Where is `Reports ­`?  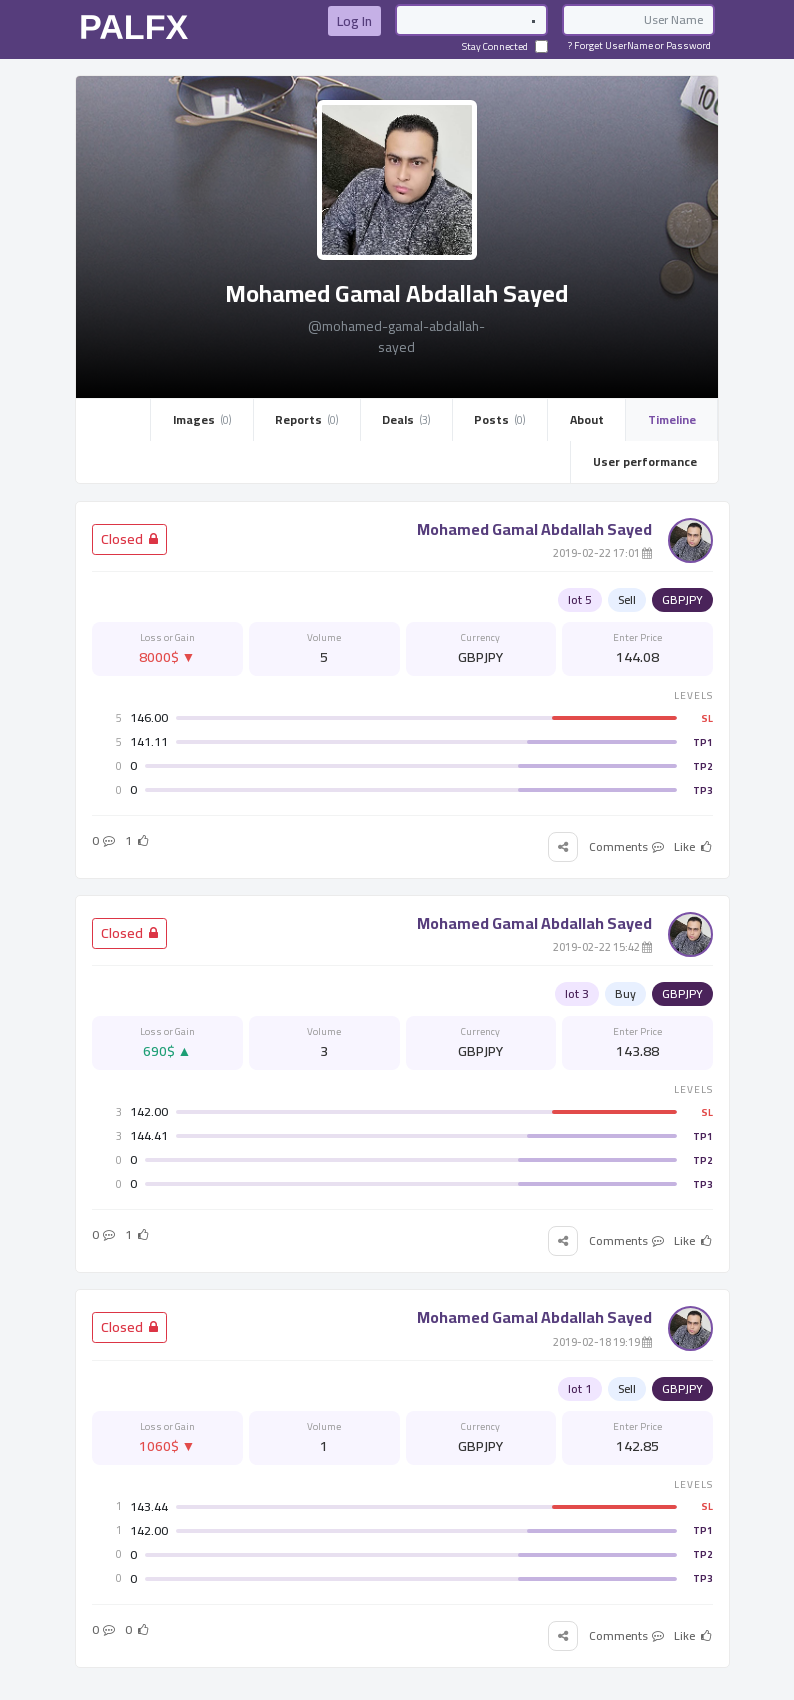
Reports ­ is located at coordinates (306, 419).